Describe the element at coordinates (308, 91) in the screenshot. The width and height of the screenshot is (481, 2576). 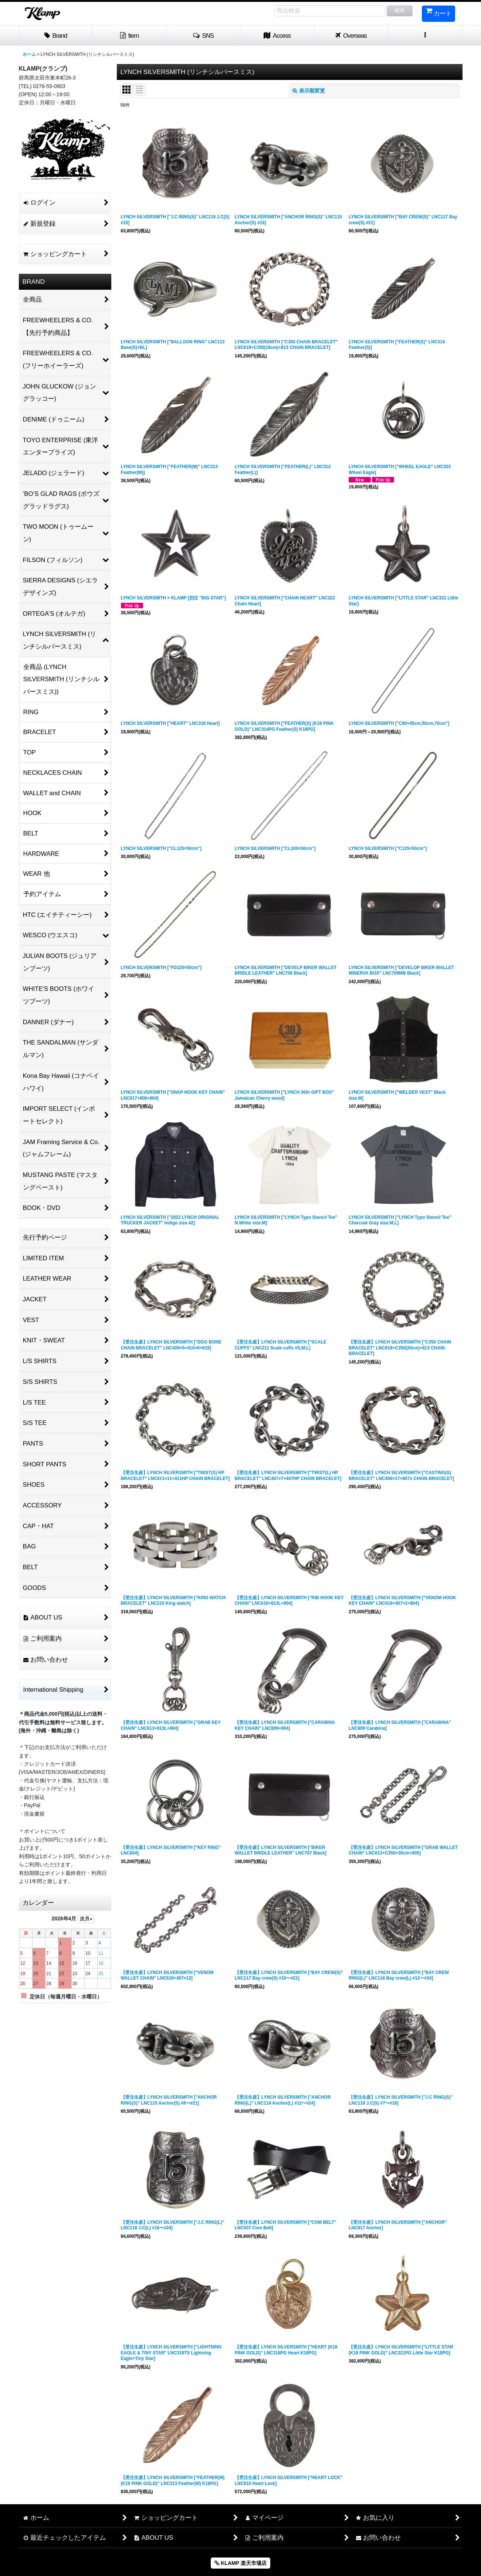
I see `表示順変更 [button]` at that location.